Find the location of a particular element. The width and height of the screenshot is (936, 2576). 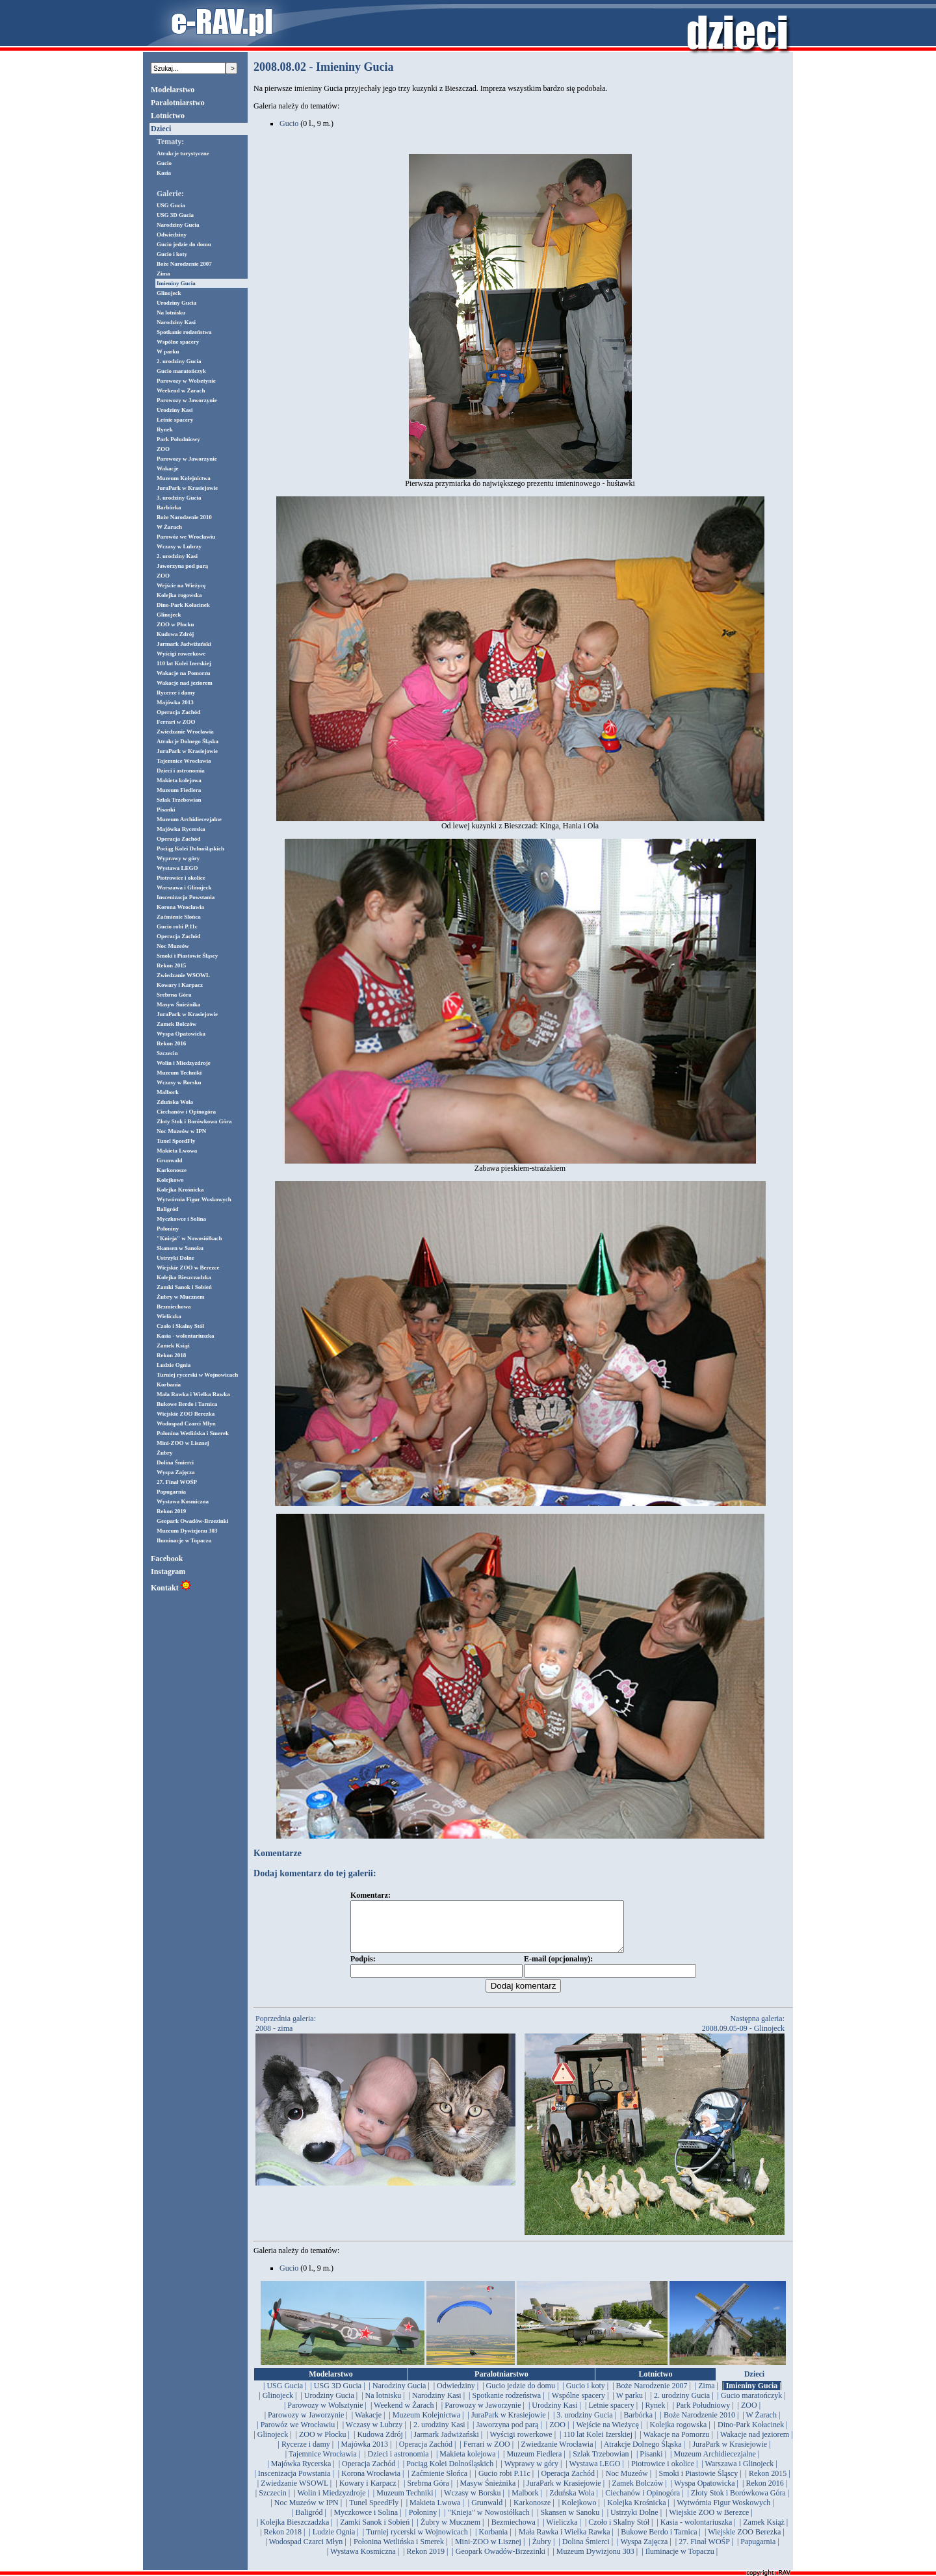

| W parku | is located at coordinates (629, 2405).